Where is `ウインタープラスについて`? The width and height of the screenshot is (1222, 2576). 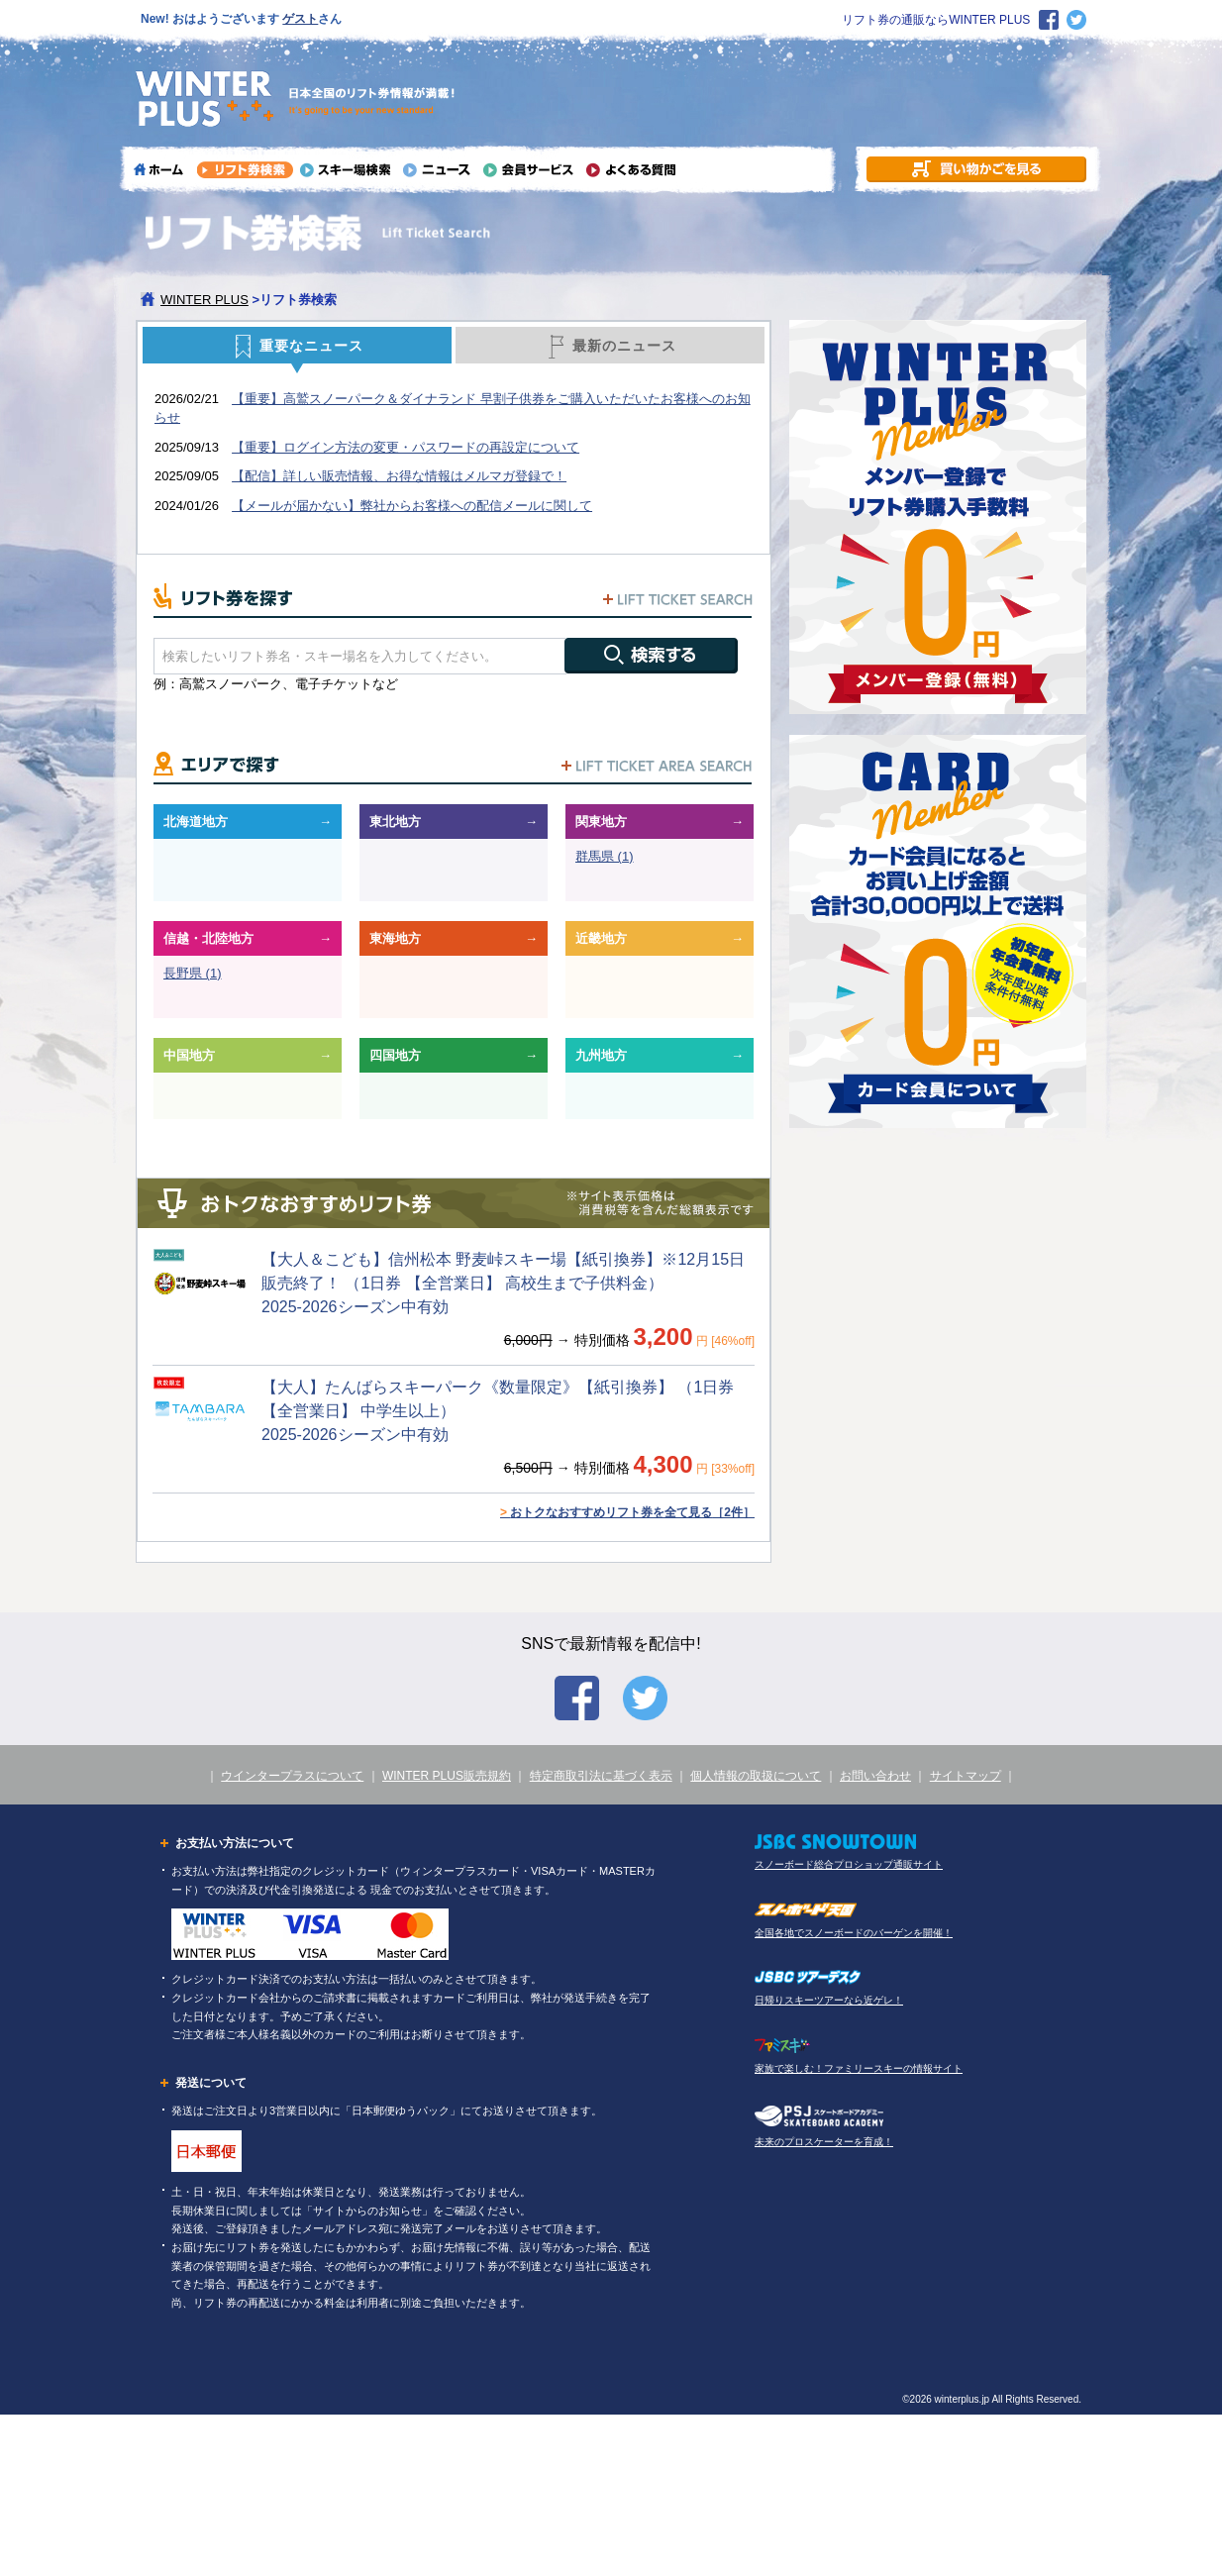 ウインタープラスについて is located at coordinates (292, 1776).